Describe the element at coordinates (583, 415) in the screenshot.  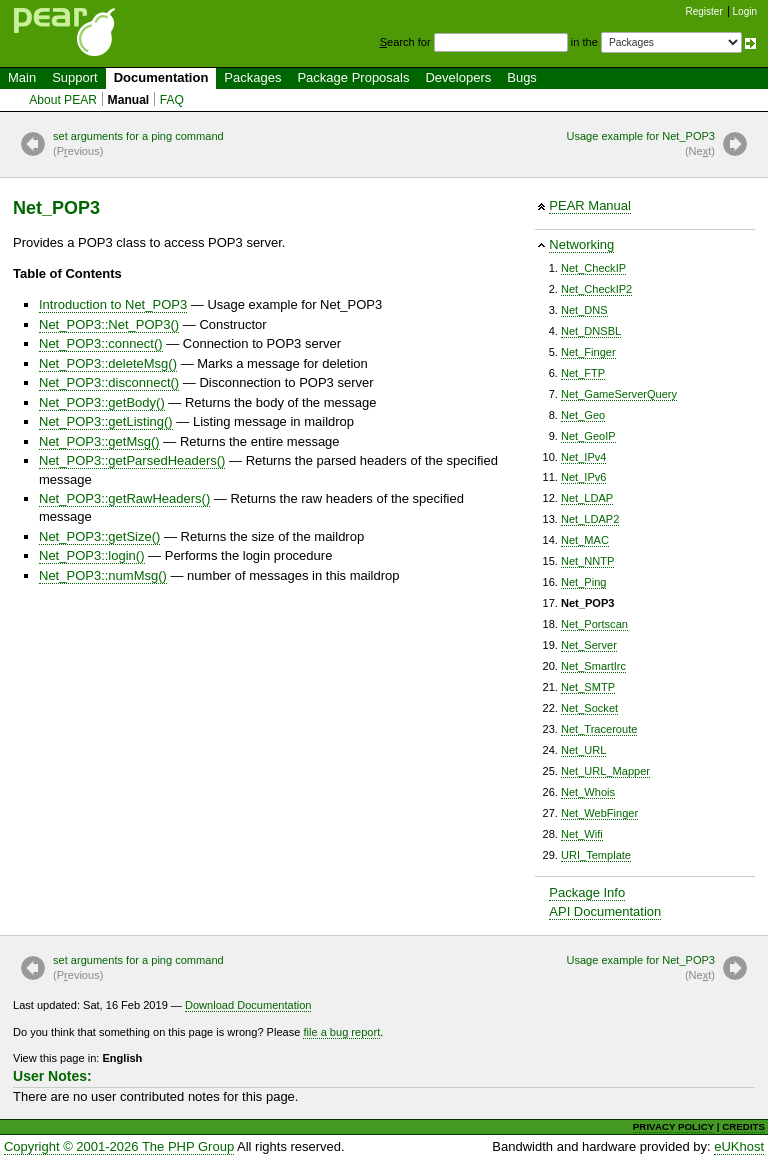
I see `Net_Geo` at that location.